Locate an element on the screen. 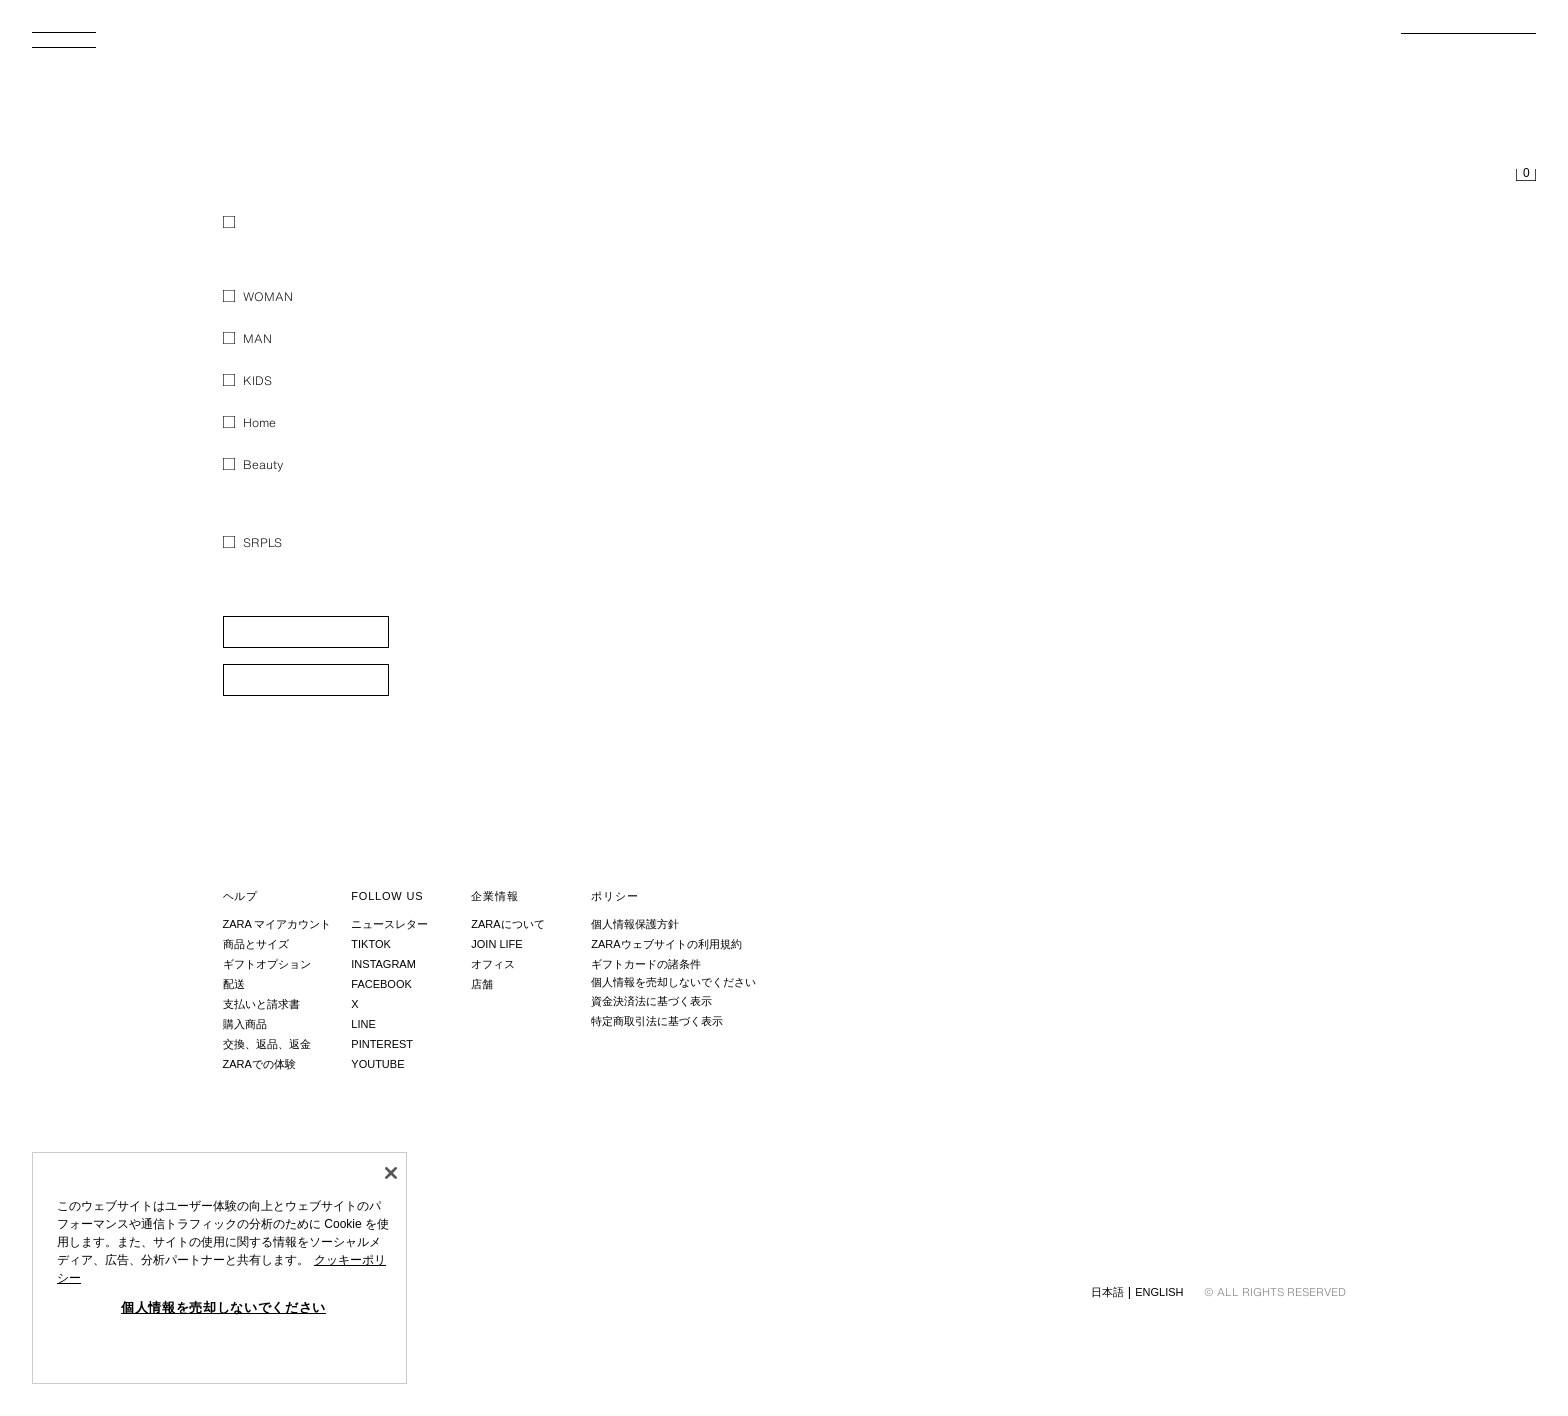 This screenshot has height=1416, width=1568. Pinterest is located at coordinates (382, 1044).